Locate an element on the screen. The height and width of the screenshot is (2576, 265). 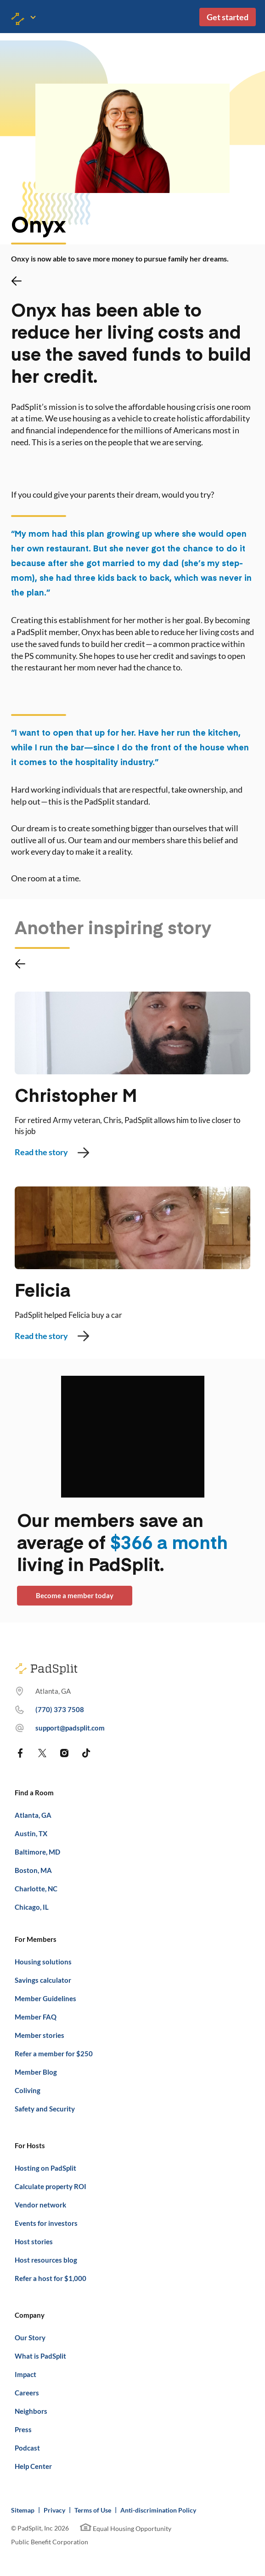
Terms of Use is located at coordinates (92, 2510).